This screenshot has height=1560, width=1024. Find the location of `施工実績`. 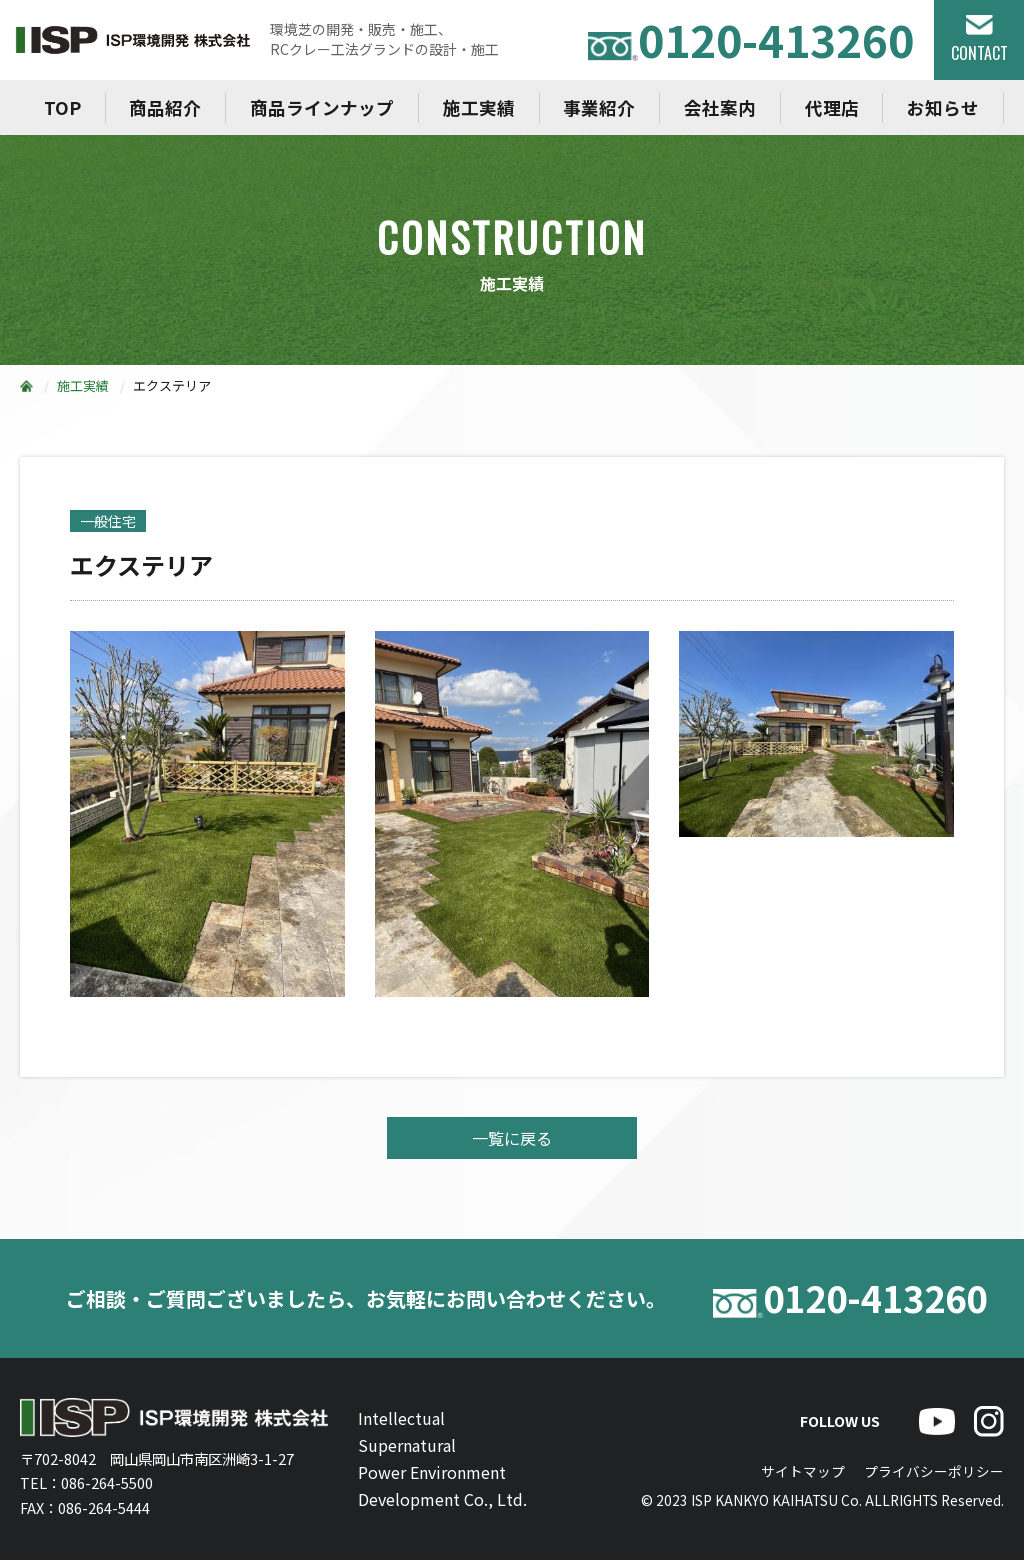

施工実績 is located at coordinates (479, 107).